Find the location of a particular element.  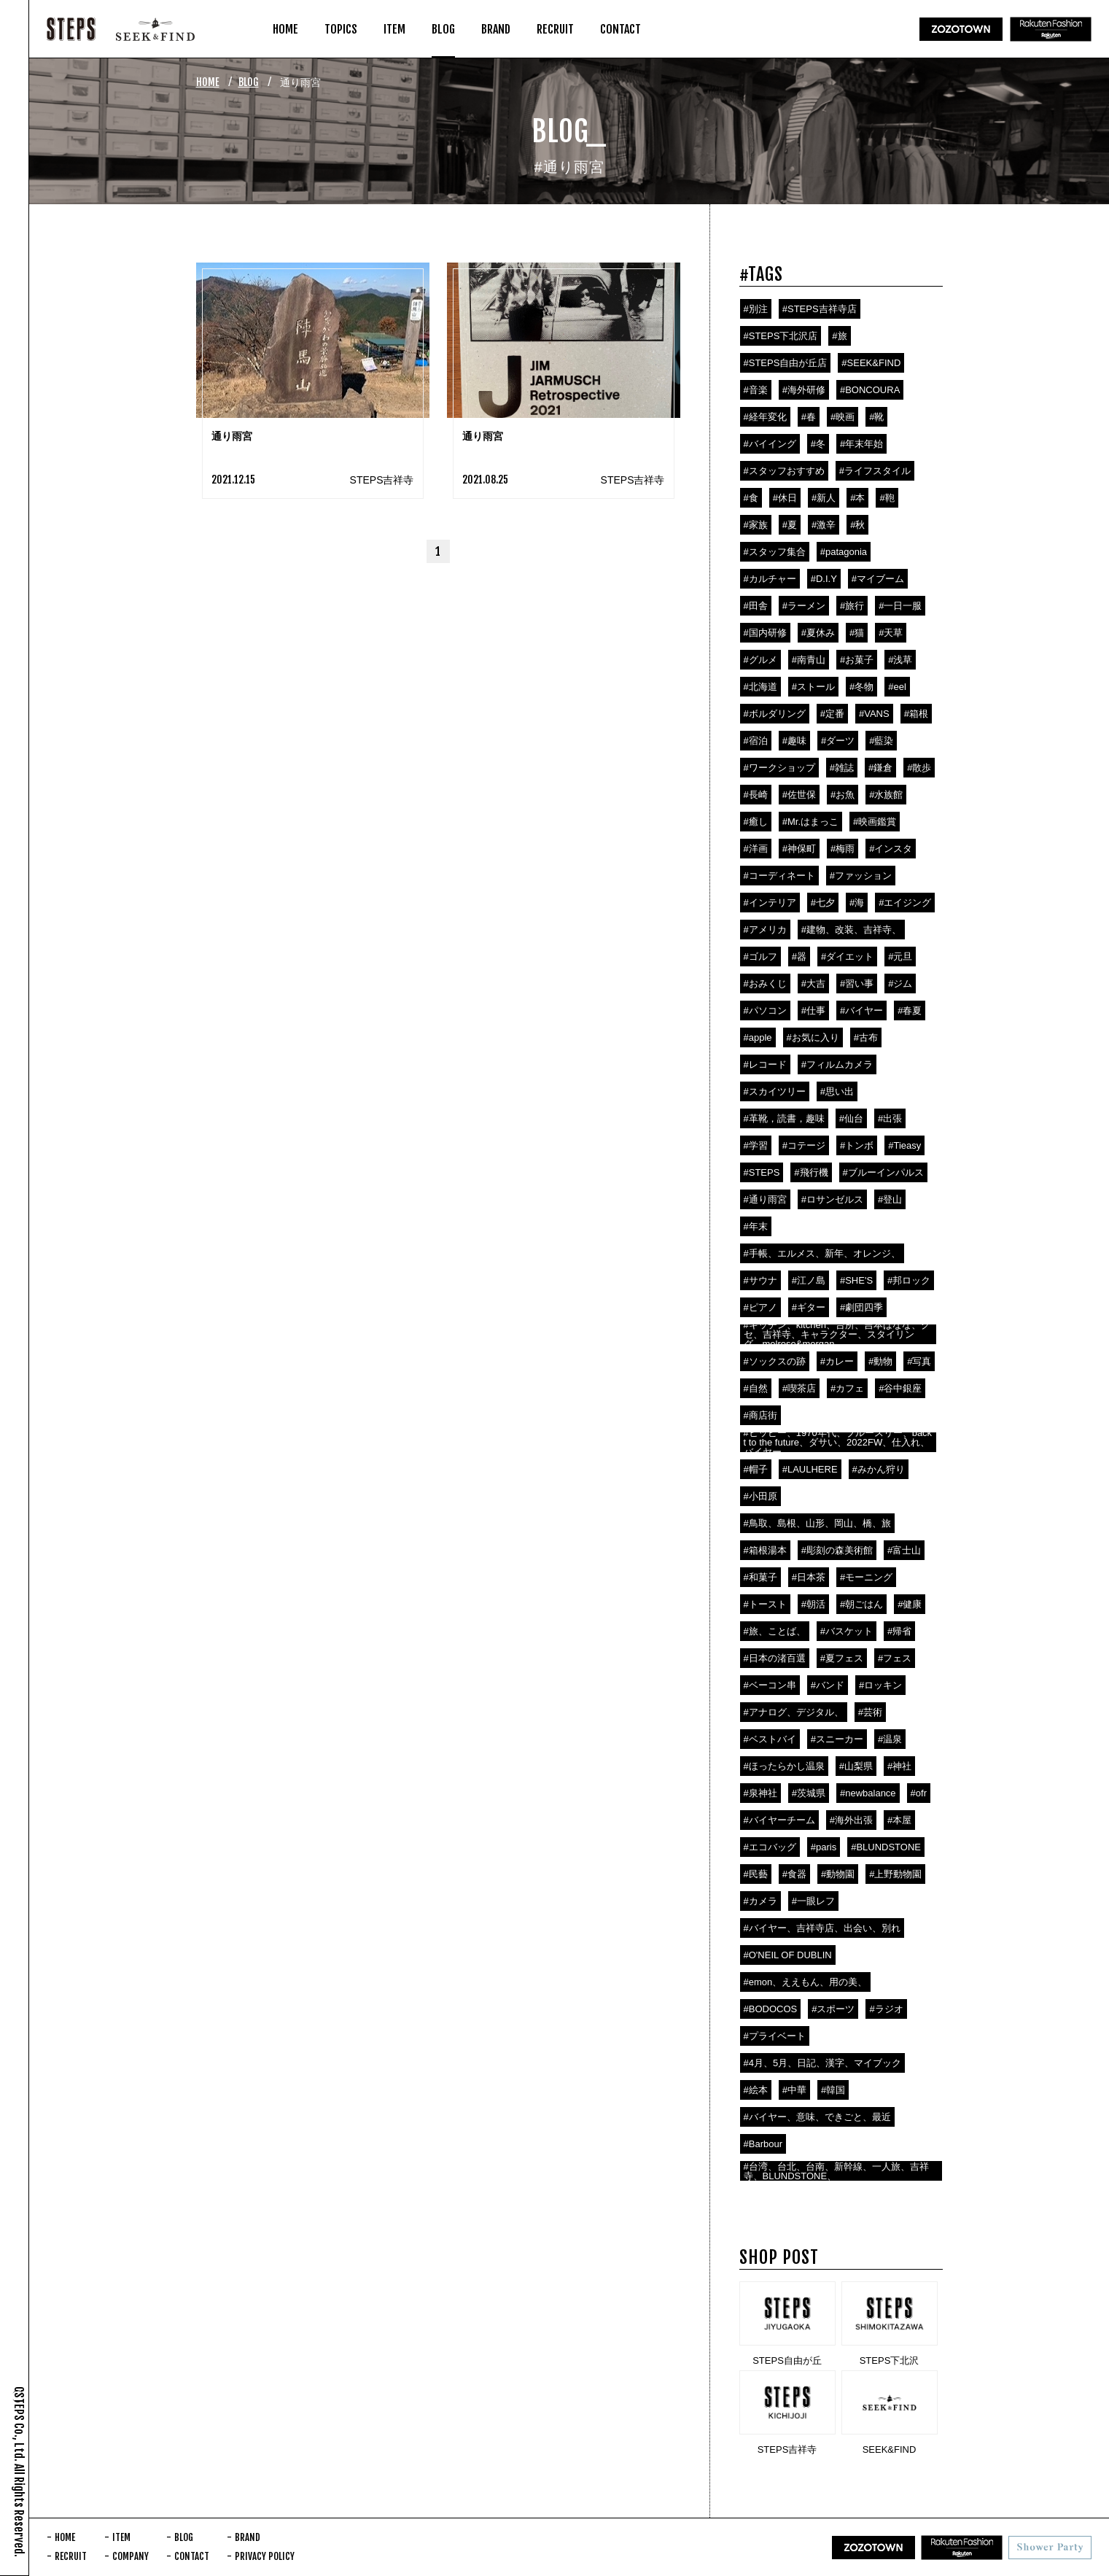

#和菓子 is located at coordinates (760, 1577).